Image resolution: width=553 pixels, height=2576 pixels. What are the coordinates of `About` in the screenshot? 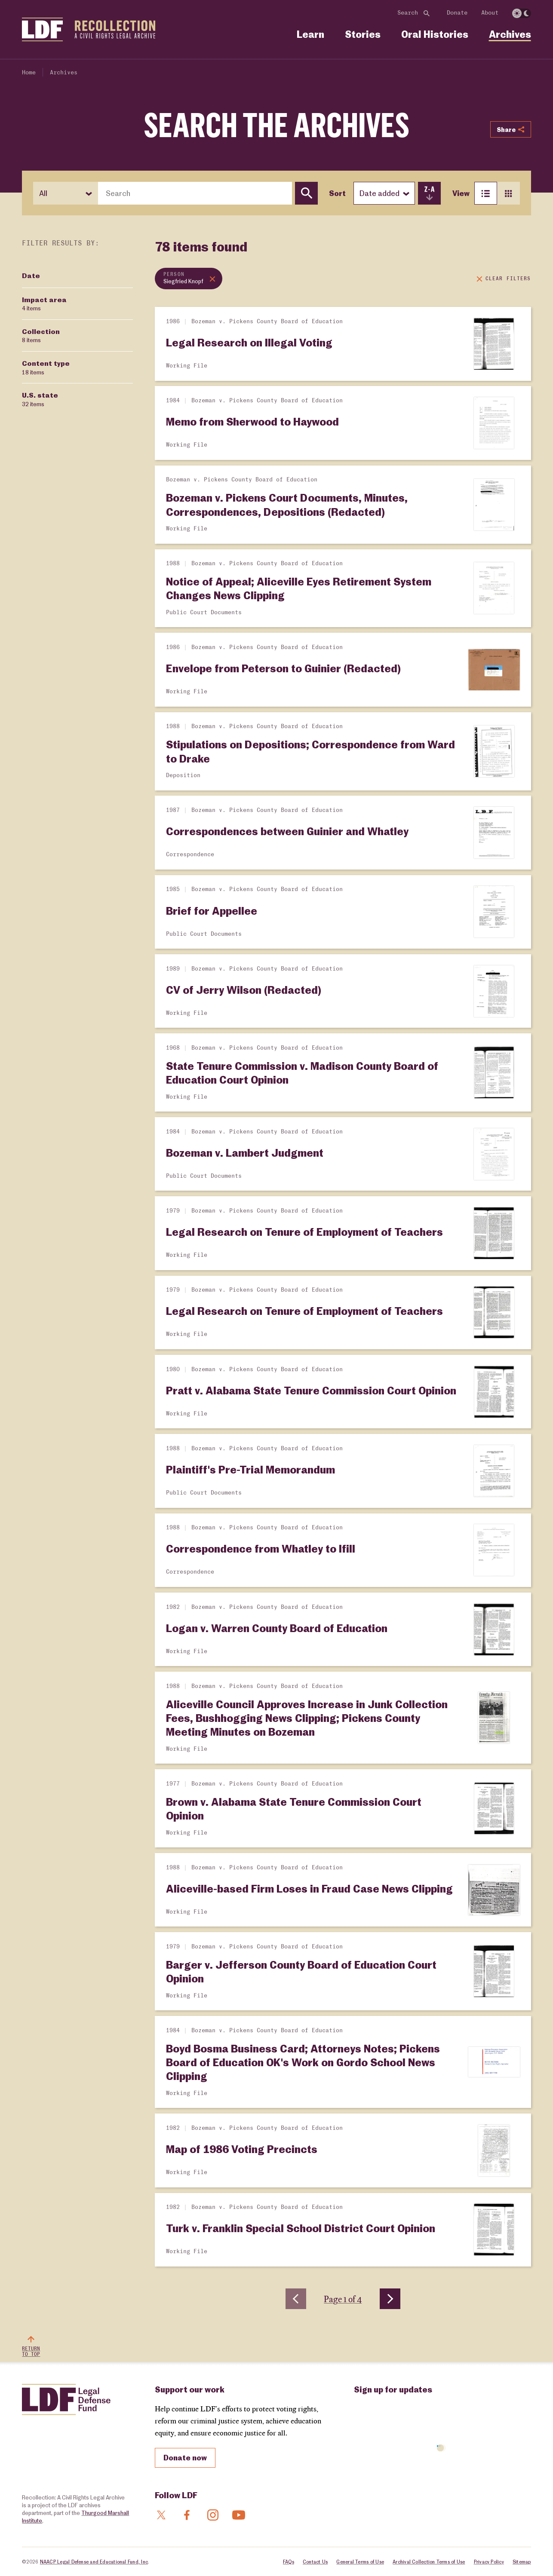 It's located at (489, 13).